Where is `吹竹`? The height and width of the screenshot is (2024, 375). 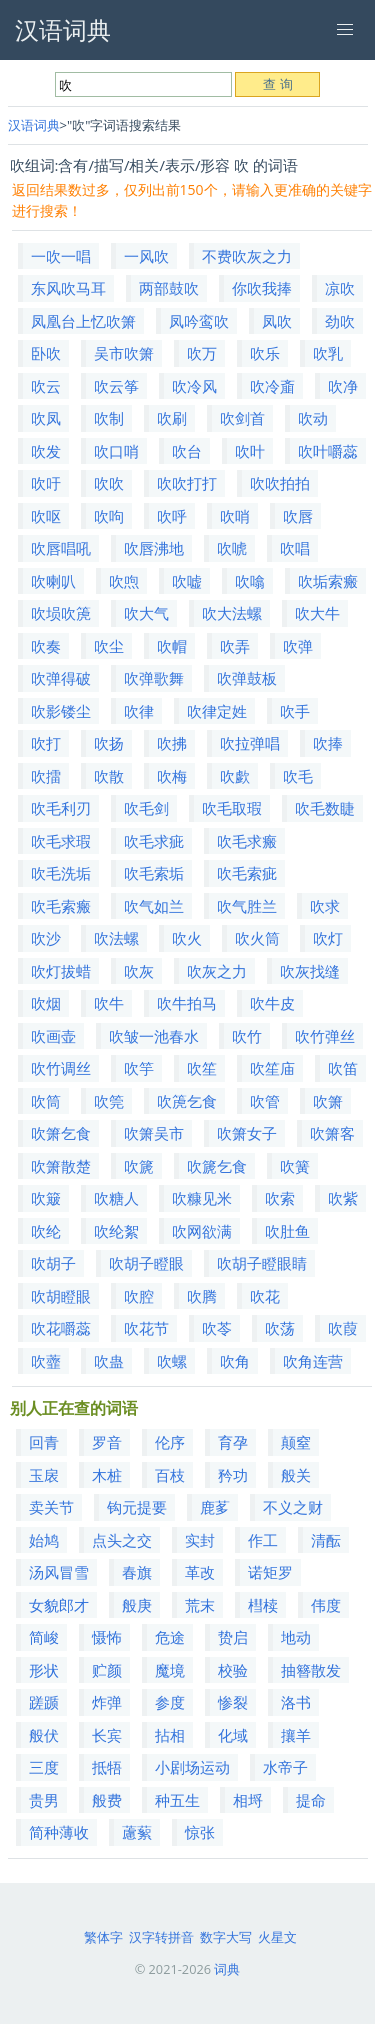
吹竹 is located at coordinates (247, 1036).